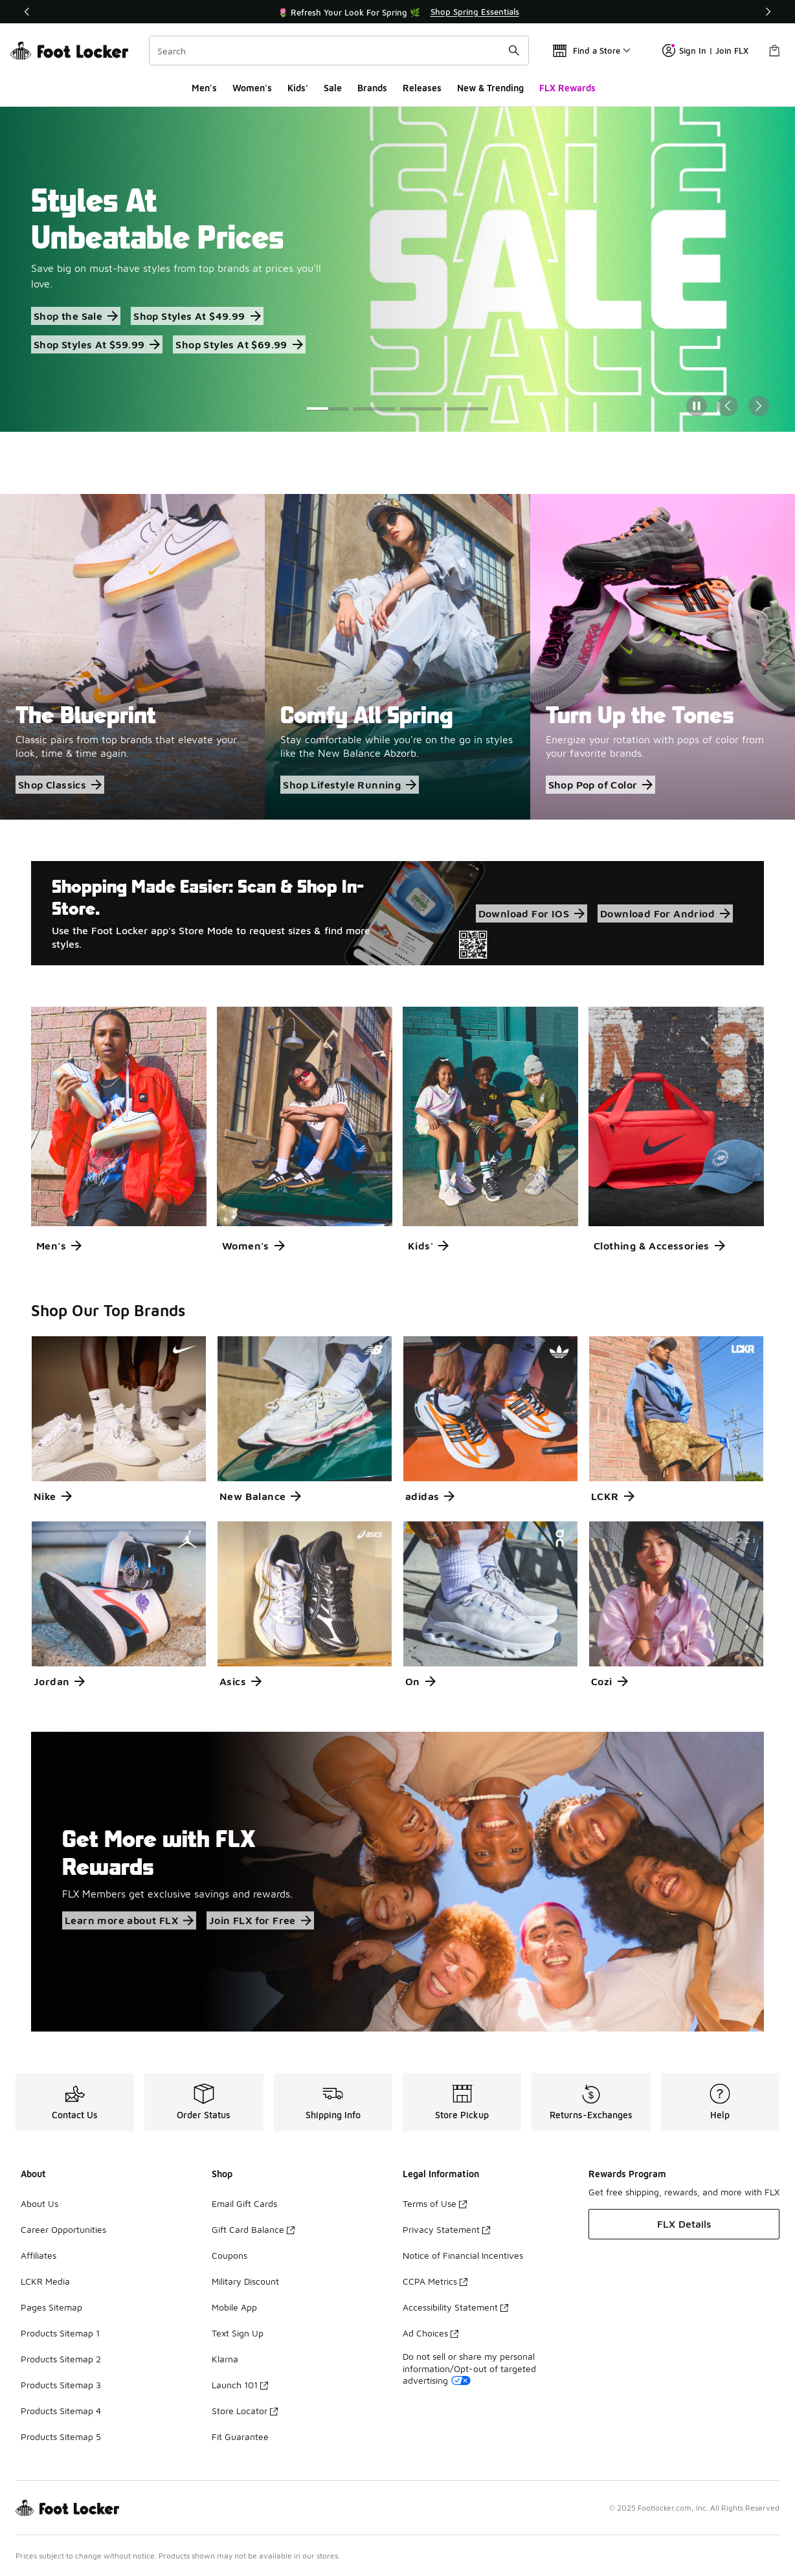  I want to click on Learn more about FLX, so click(129, 1920).